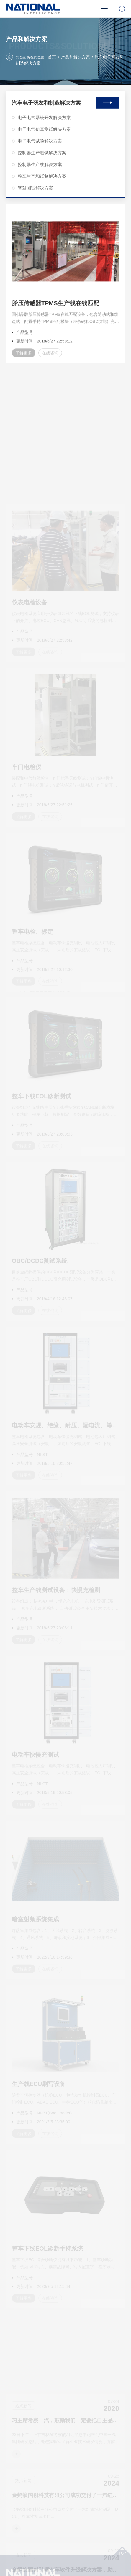 The width and height of the screenshot is (131, 2576). I want to click on 胎压传感器TPMS生产线在线匹配, so click(55, 311).